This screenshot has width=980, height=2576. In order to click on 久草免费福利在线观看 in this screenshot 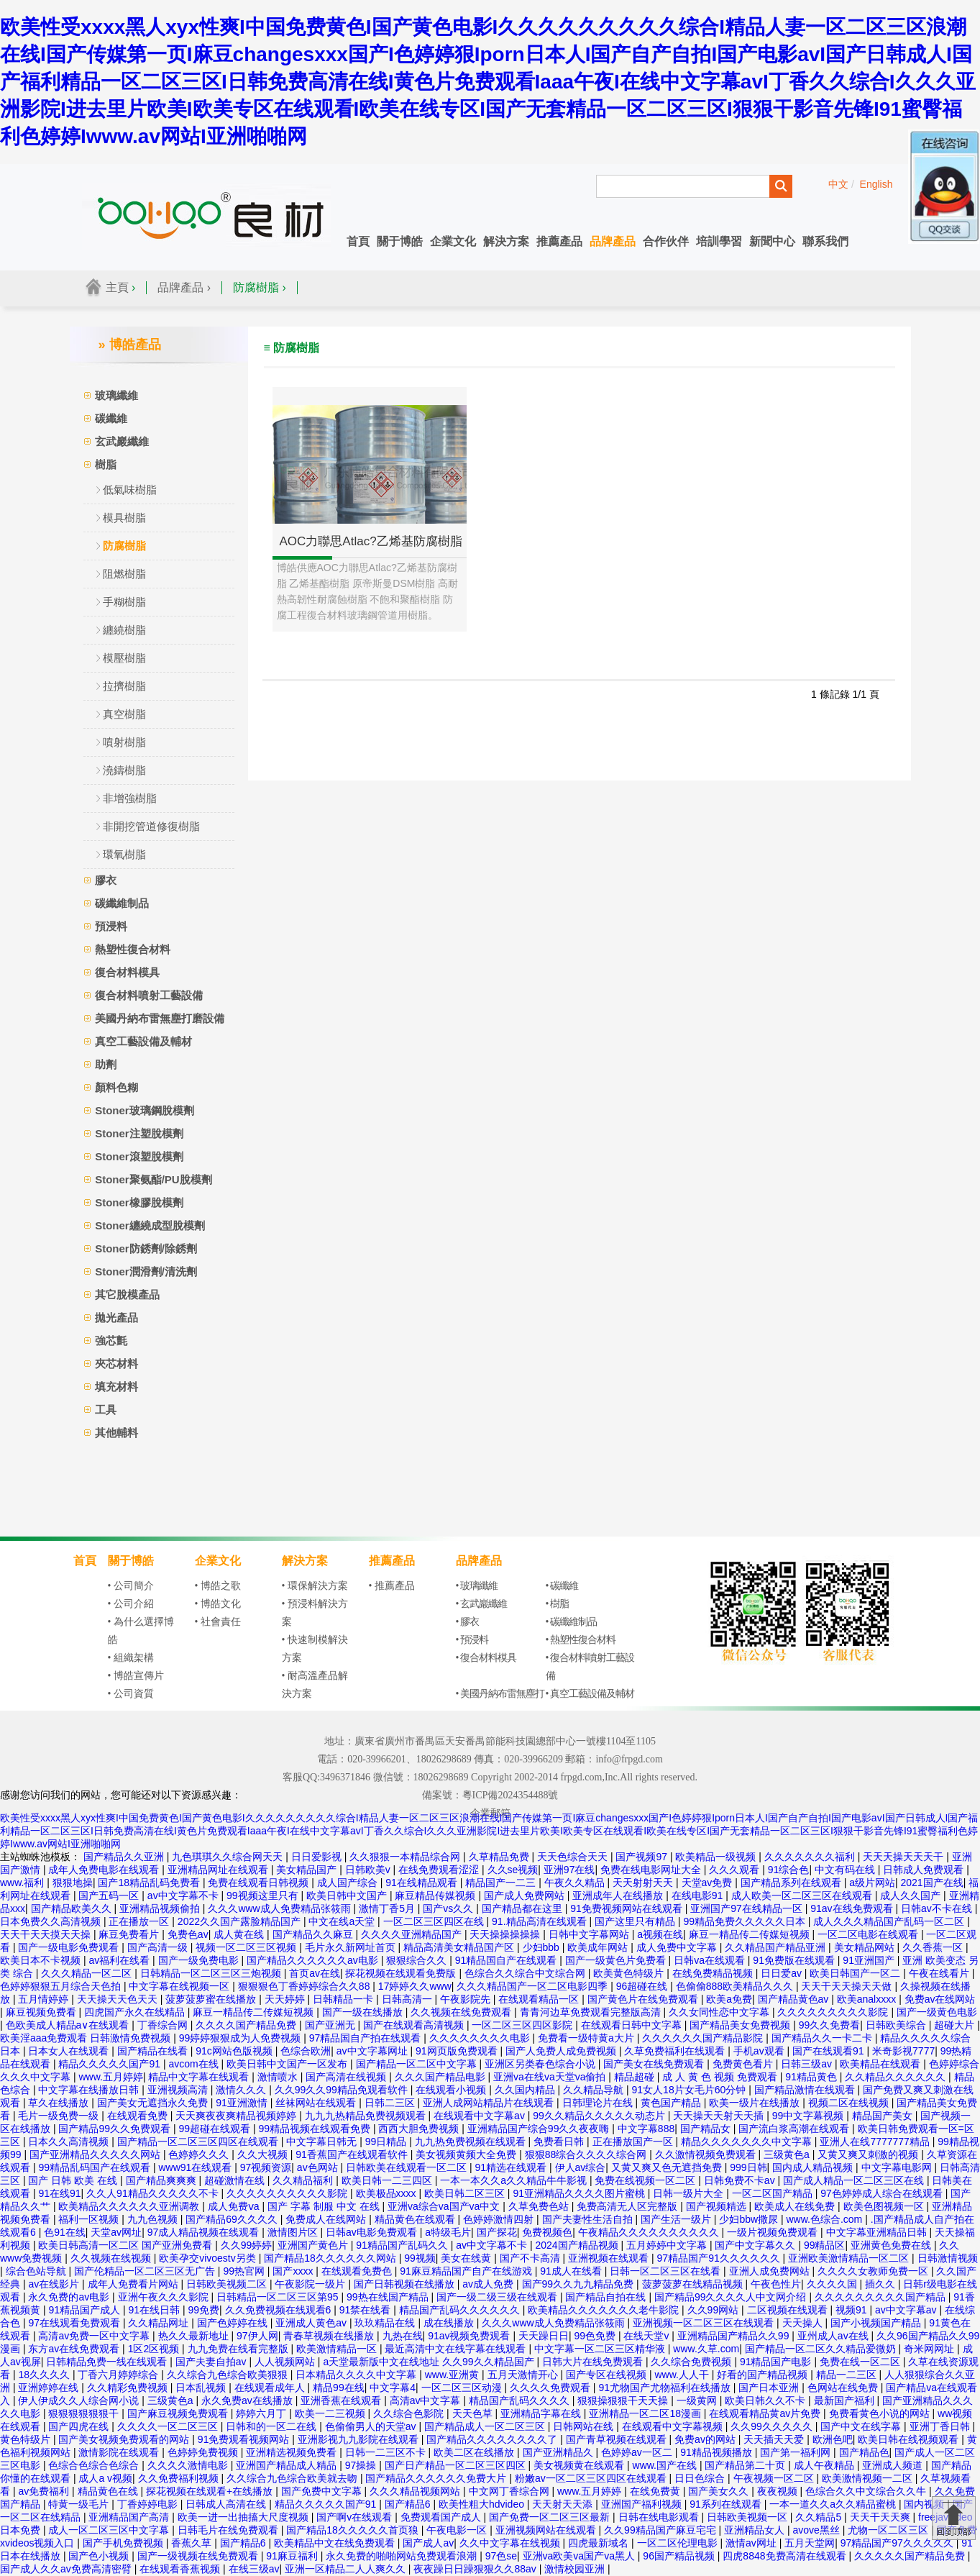, I will do `click(676, 2051)`.